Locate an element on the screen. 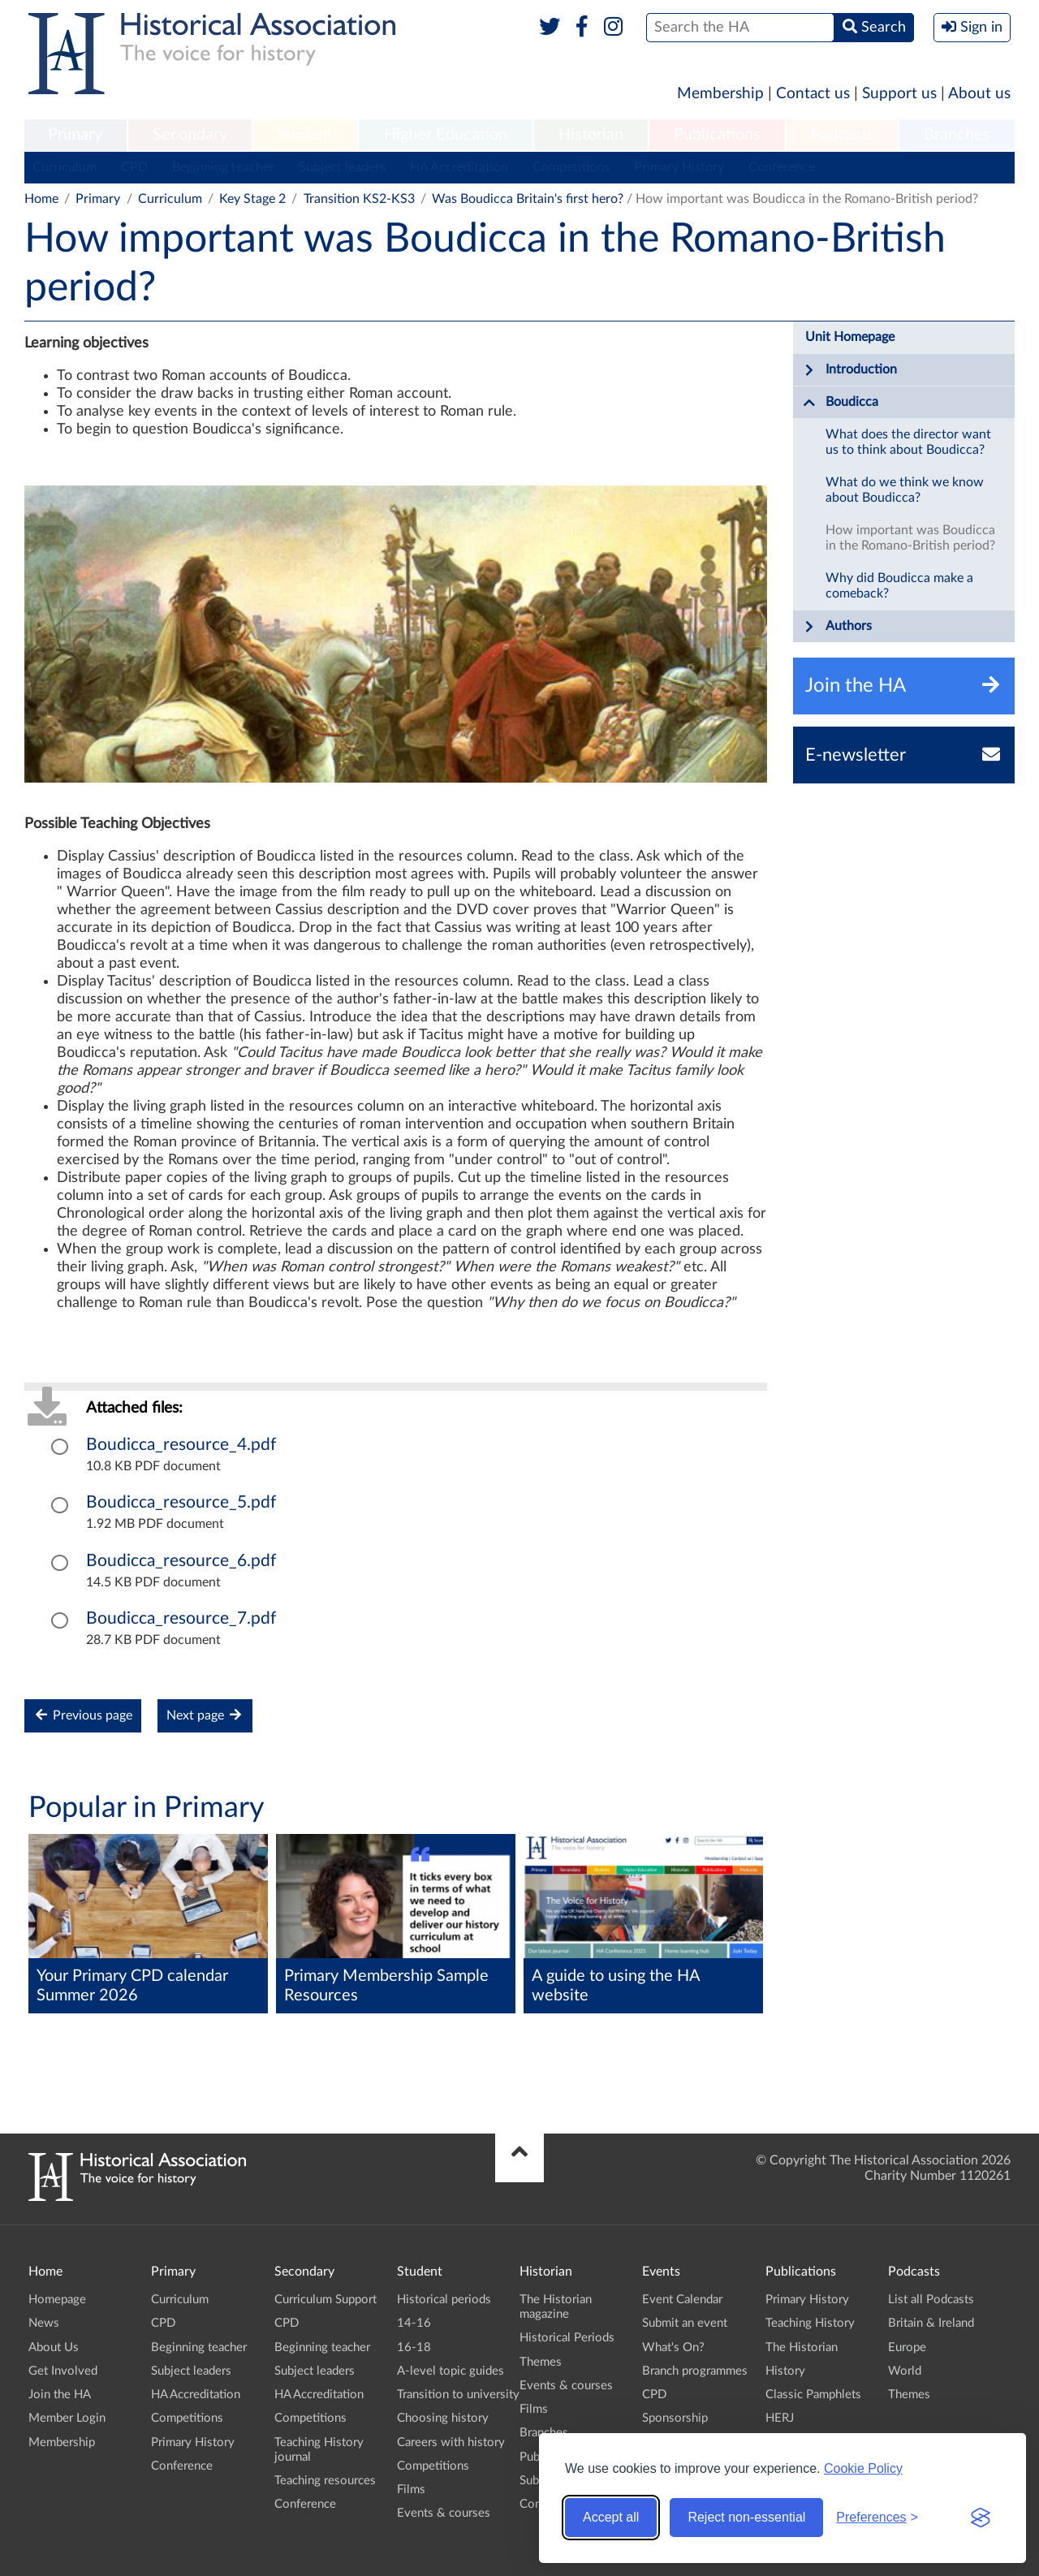 The height and width of the screenshot is (2576, 1039). About Us is located at coordinates (53, 2347).